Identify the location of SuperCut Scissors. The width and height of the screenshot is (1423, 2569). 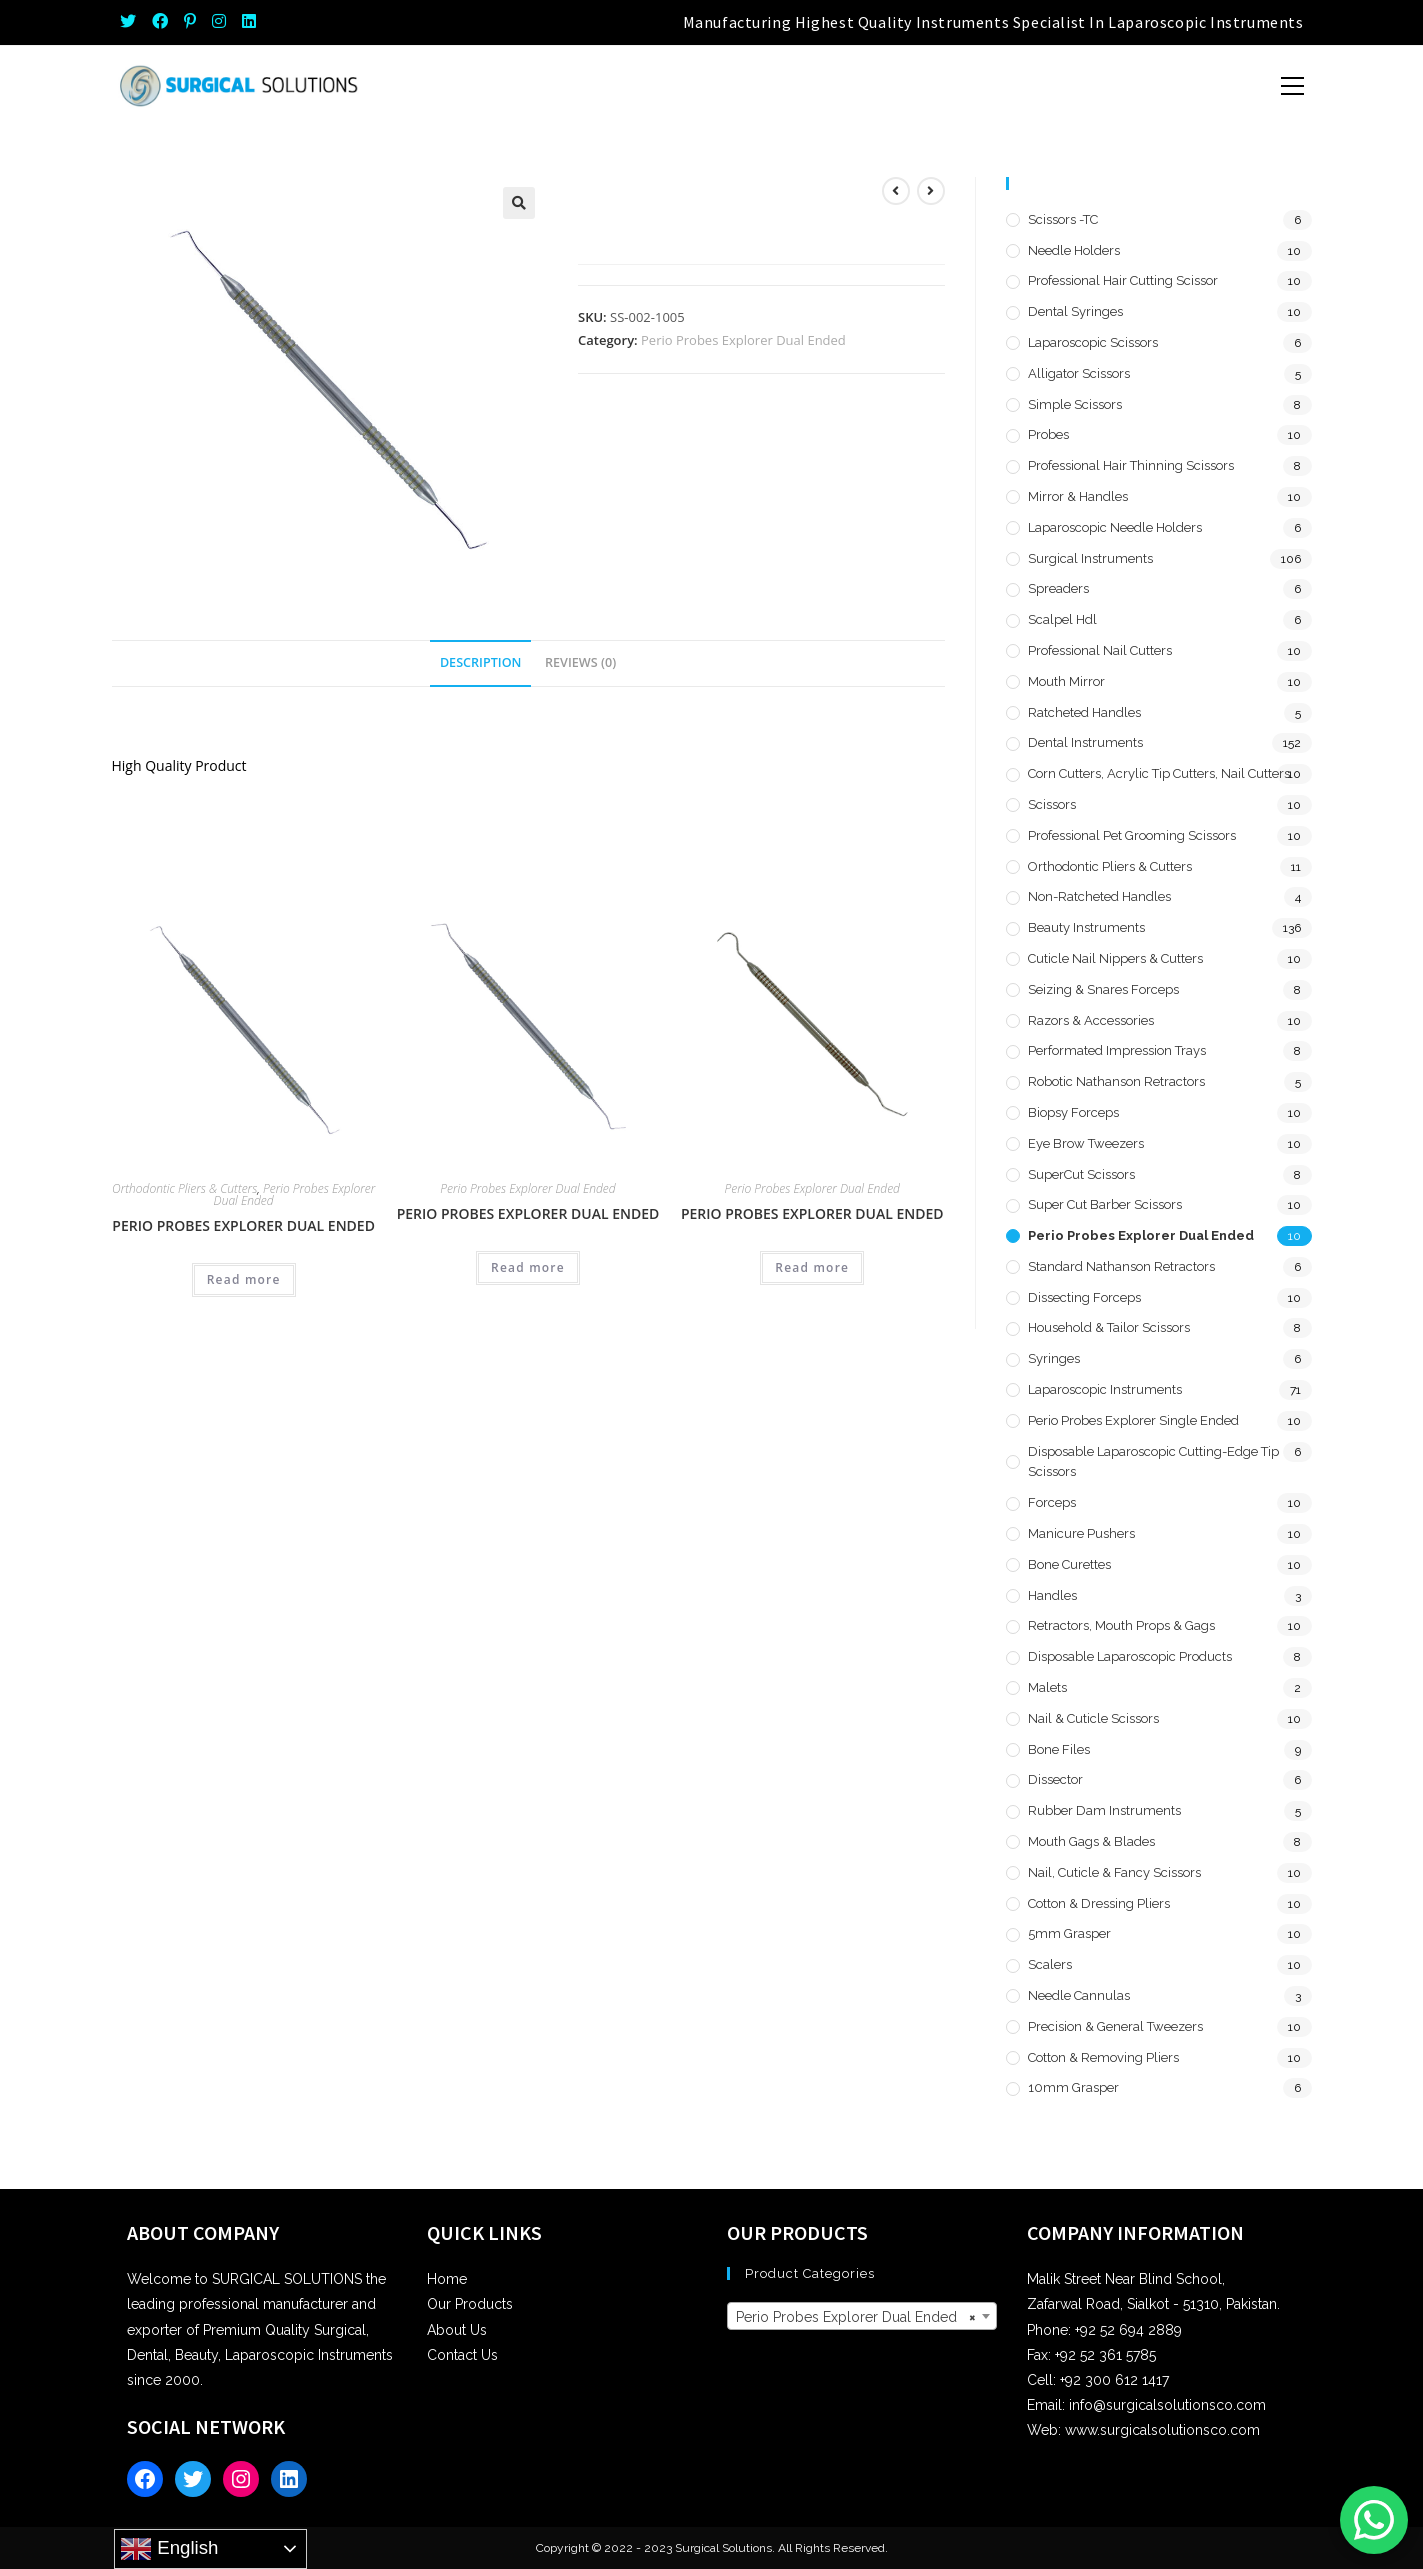
(1081, 1174).